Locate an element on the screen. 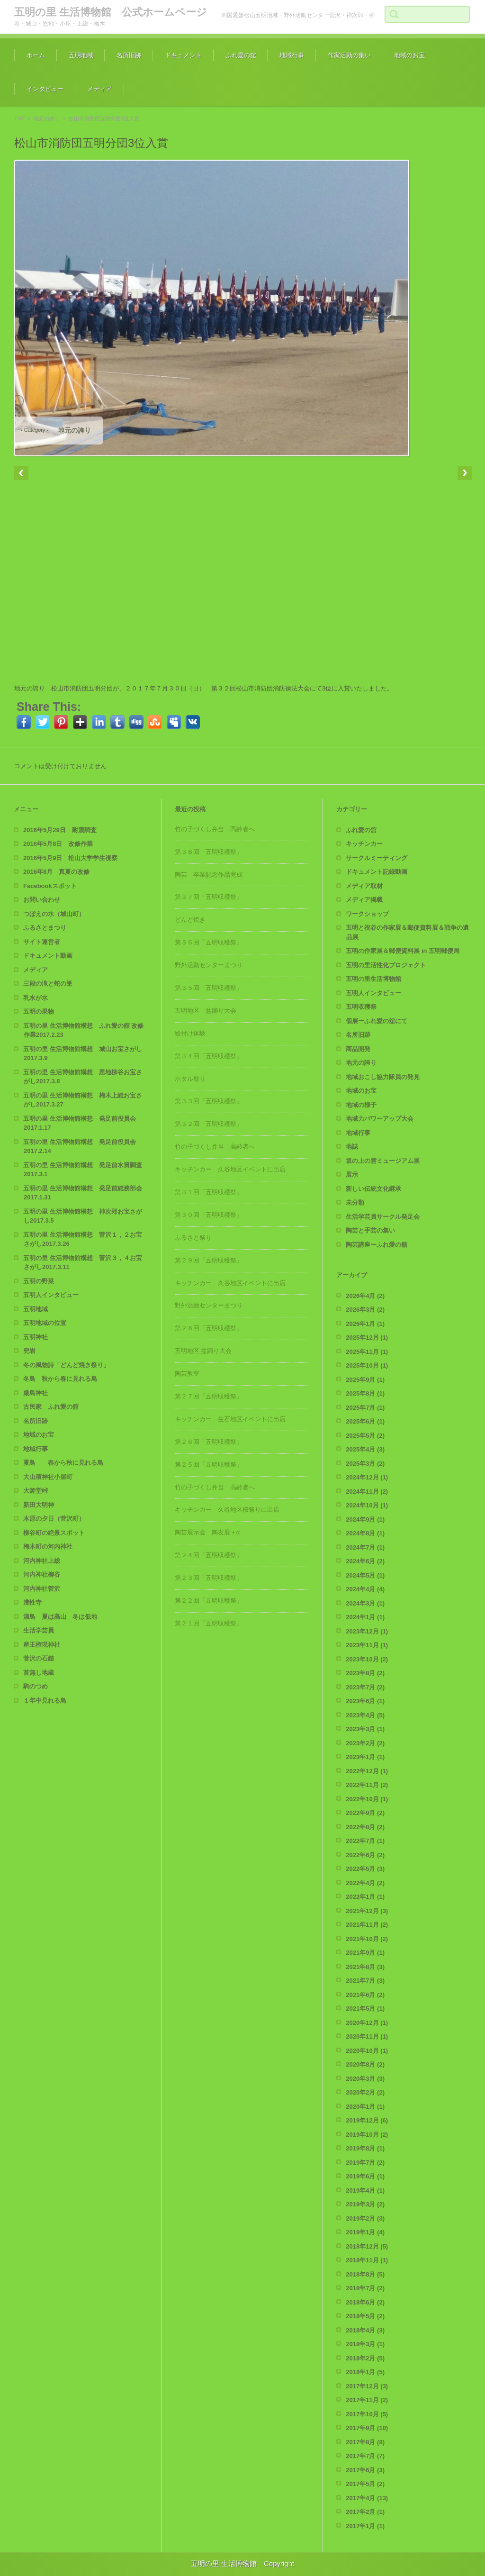 The image size is (485, 2576). 2021年7月 is located at coordinates (365, 1980).